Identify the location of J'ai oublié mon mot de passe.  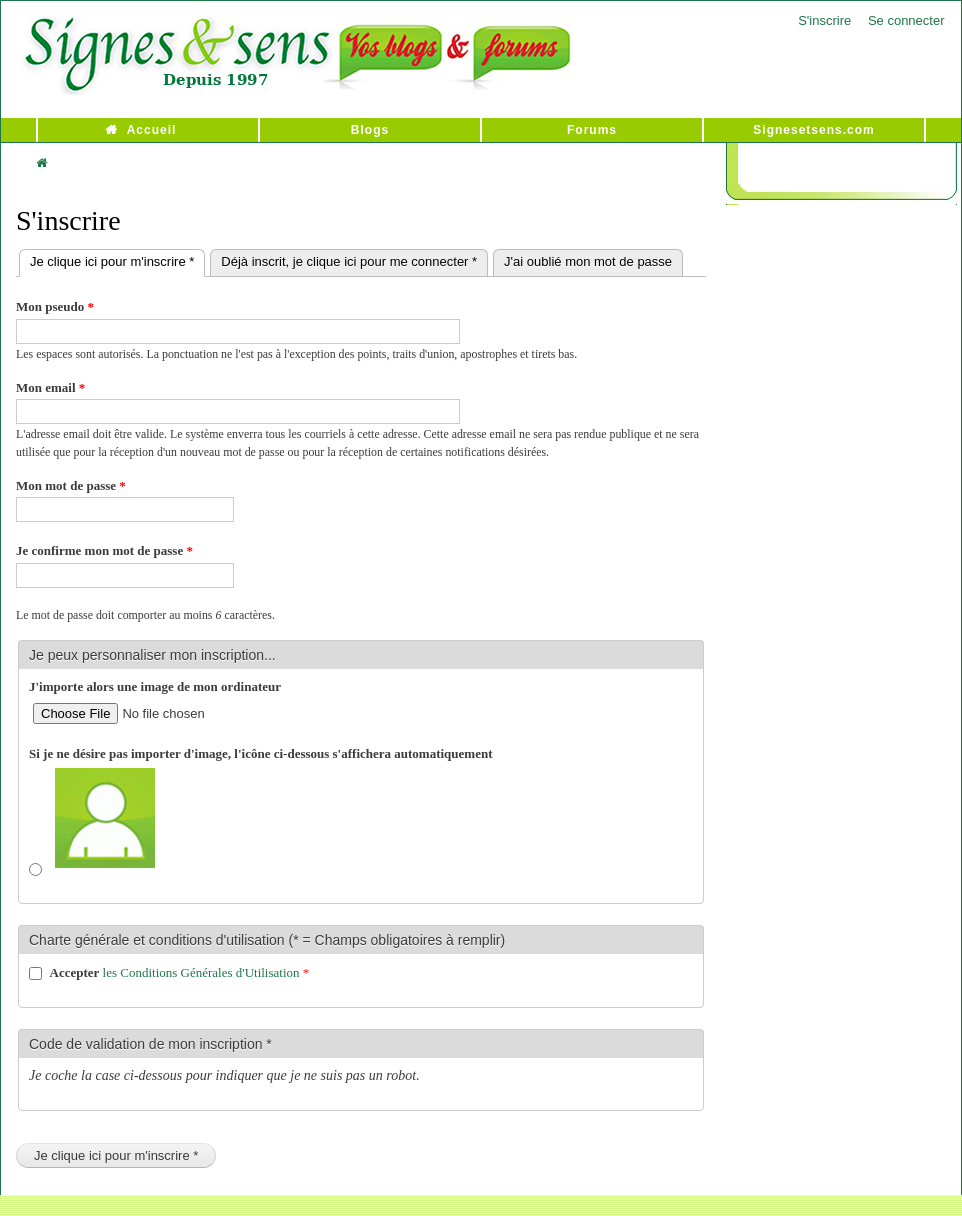
(588, 261).